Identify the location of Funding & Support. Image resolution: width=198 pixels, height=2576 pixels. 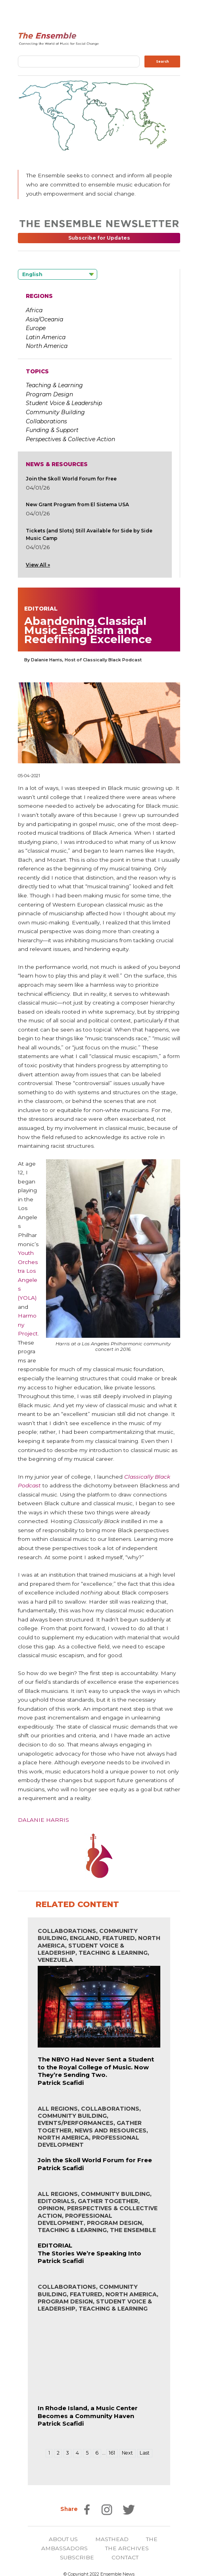
(52, 430).